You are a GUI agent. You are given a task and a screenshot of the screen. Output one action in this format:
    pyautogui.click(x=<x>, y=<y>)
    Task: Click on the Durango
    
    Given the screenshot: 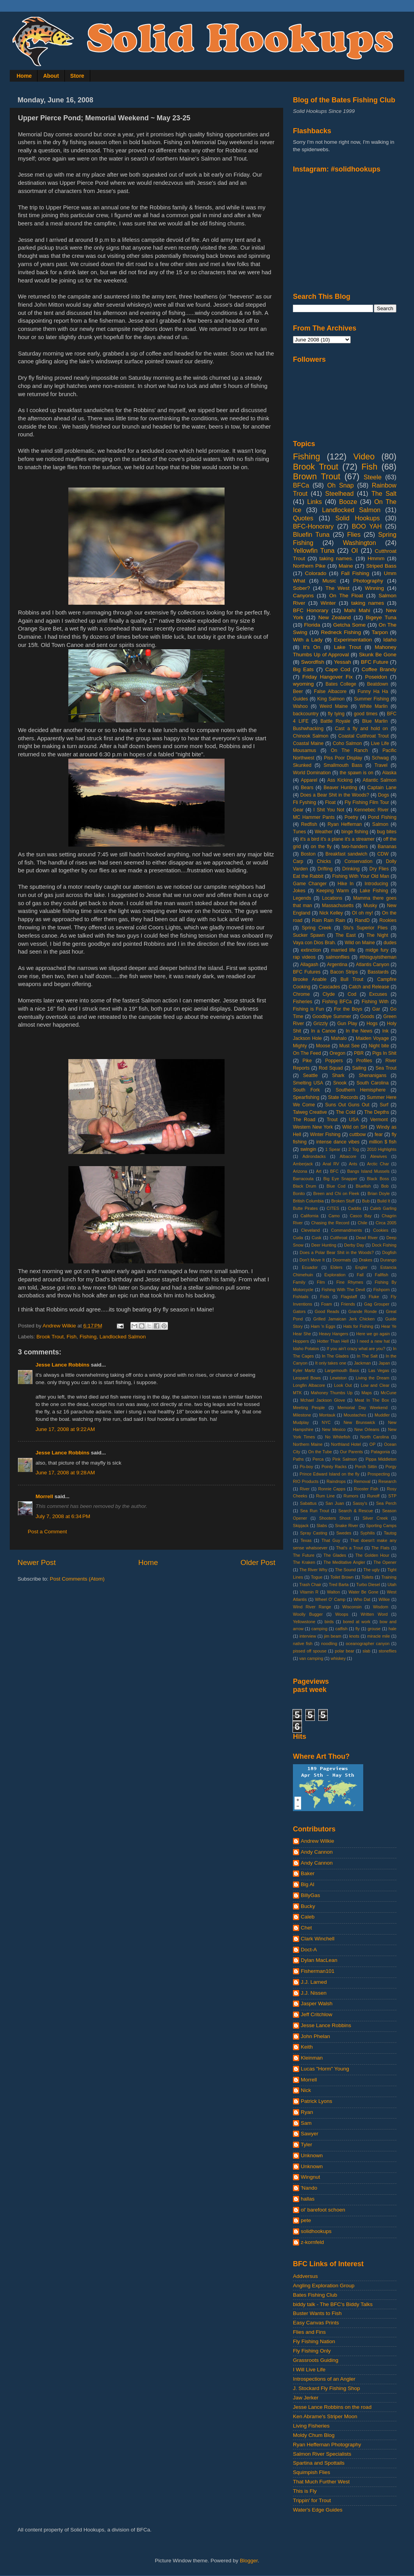 What is the action you would take?
    pyautogui.click(x=388, y=1260)
    